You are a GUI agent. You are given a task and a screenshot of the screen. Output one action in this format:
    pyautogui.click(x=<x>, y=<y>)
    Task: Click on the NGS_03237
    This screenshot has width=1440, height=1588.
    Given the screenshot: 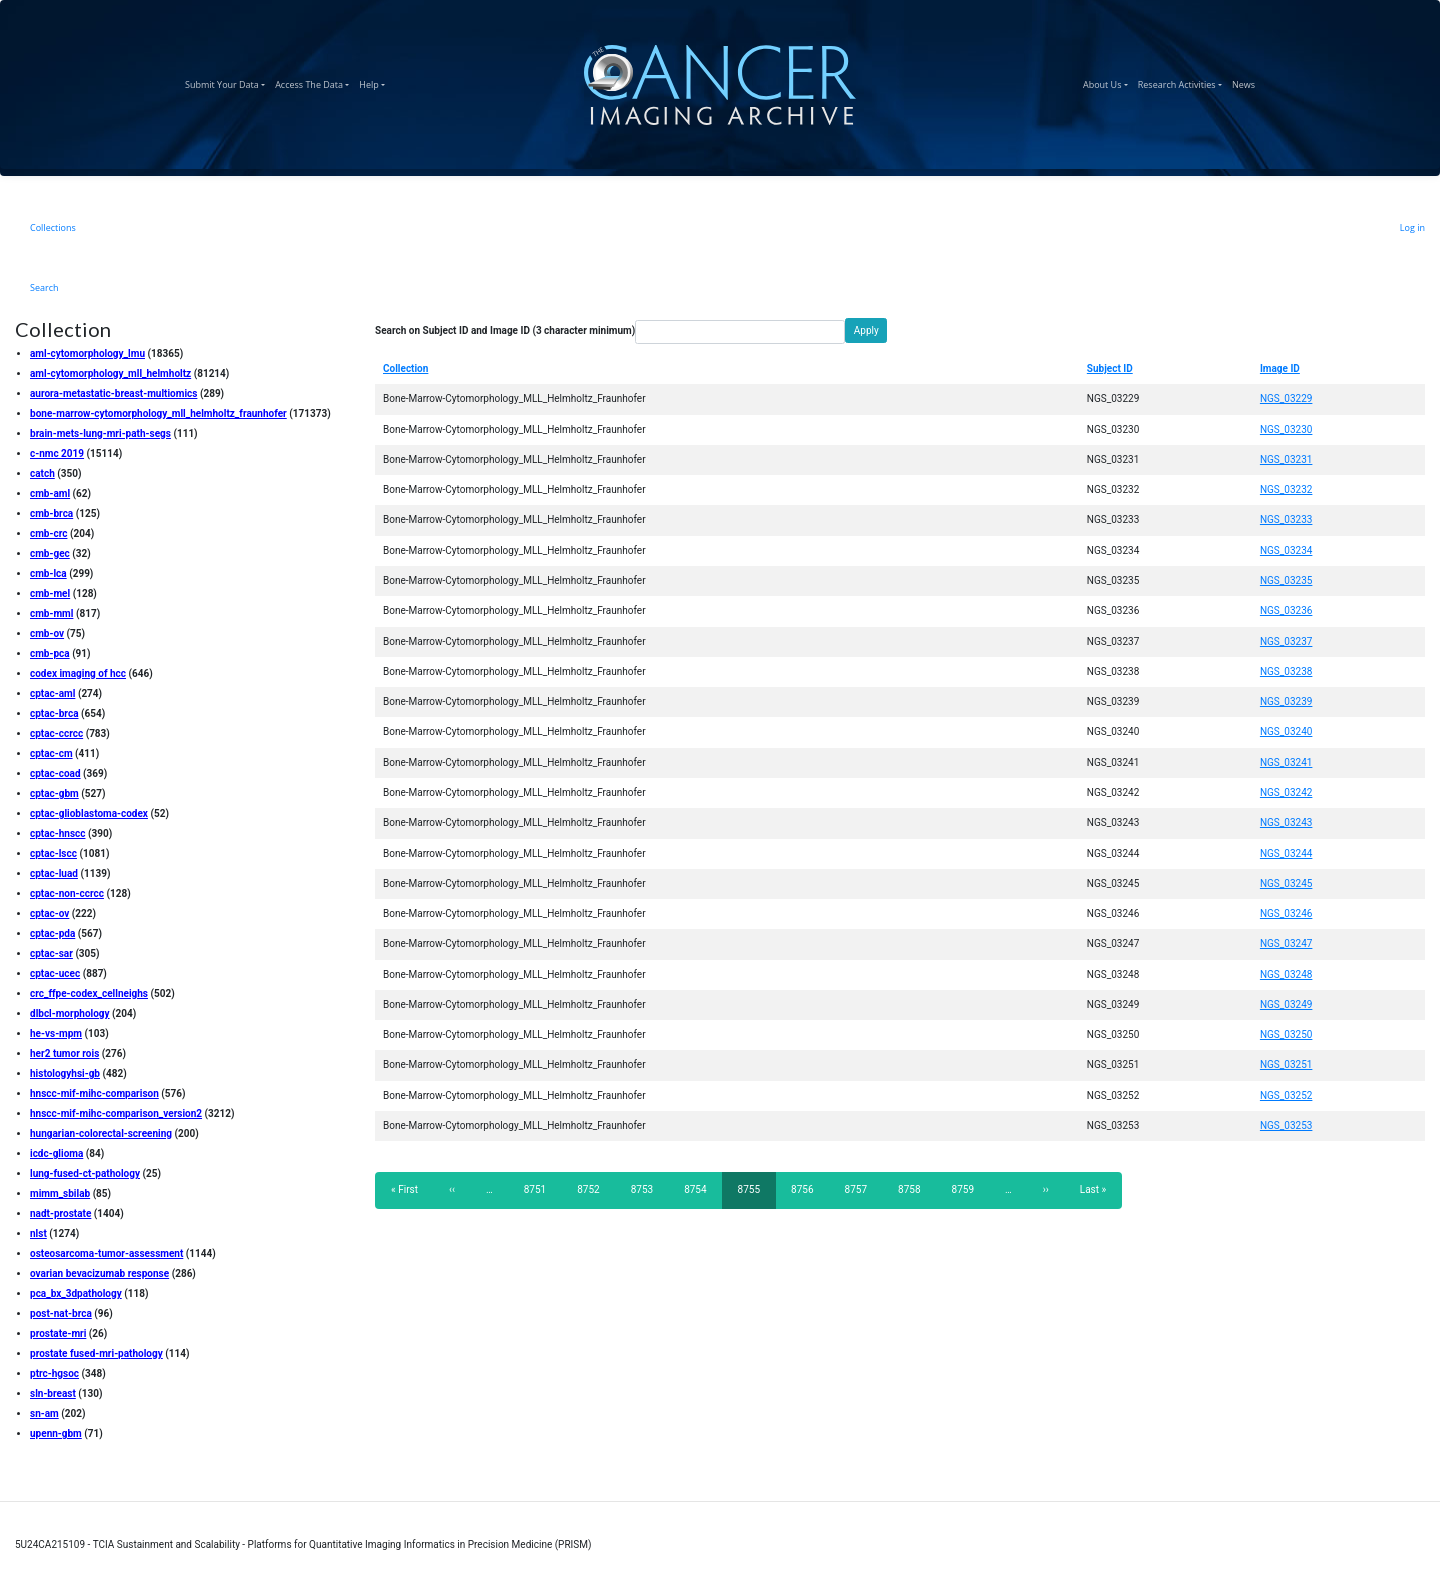 What is the action you would take?
    pyautogui.click(x=1286, y=641)
    